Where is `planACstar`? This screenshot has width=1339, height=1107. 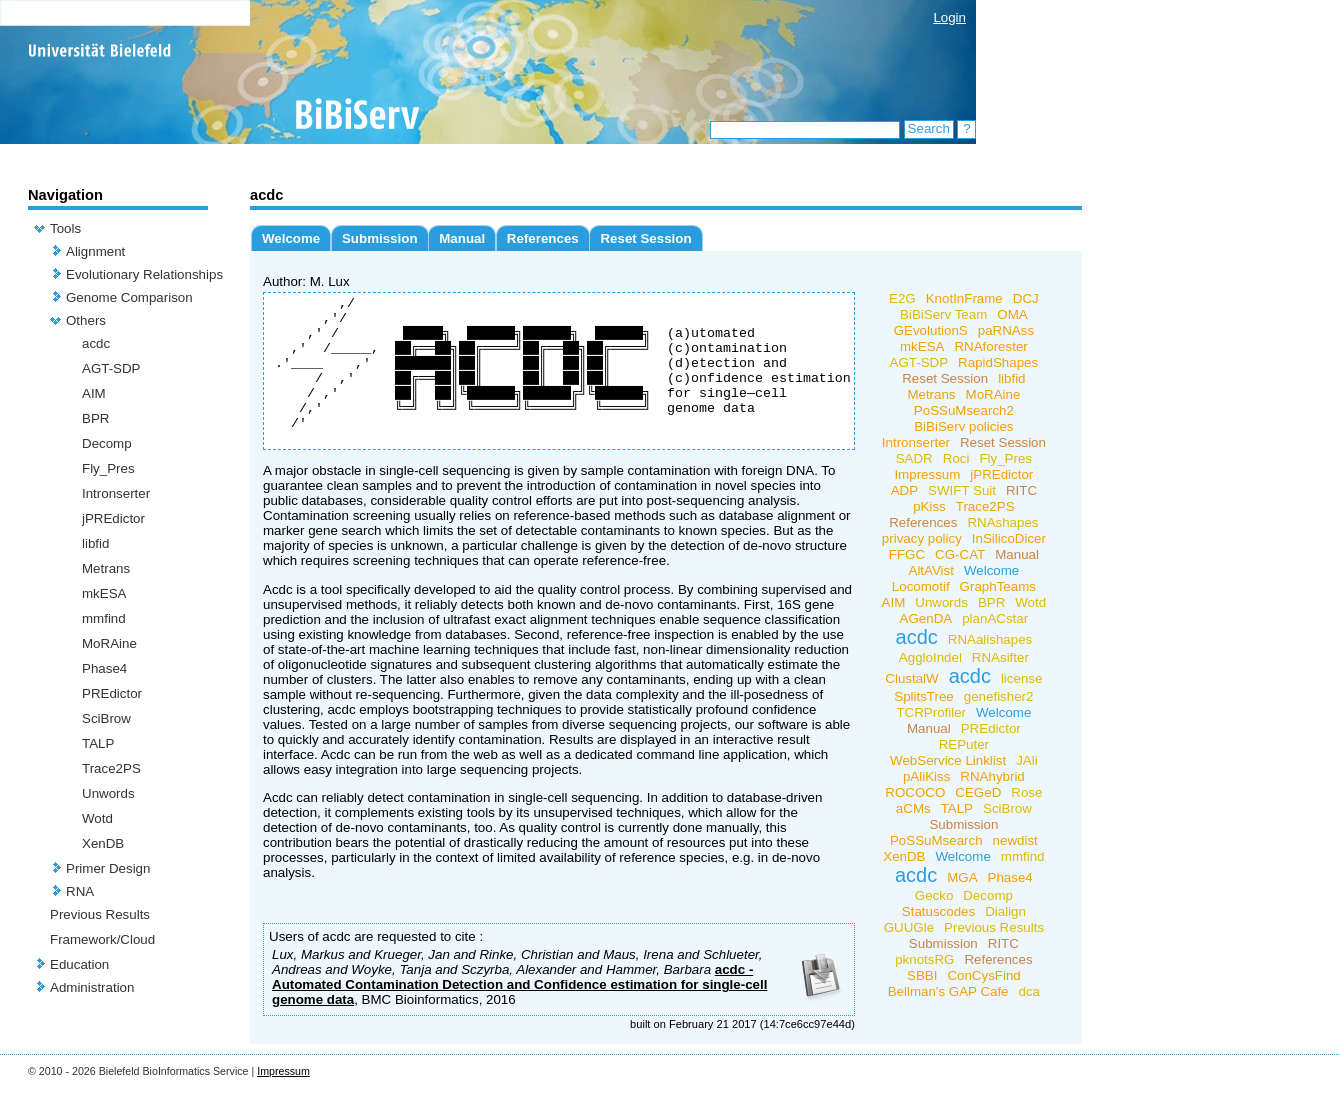
planACstar is located at coordinates (995, 618).